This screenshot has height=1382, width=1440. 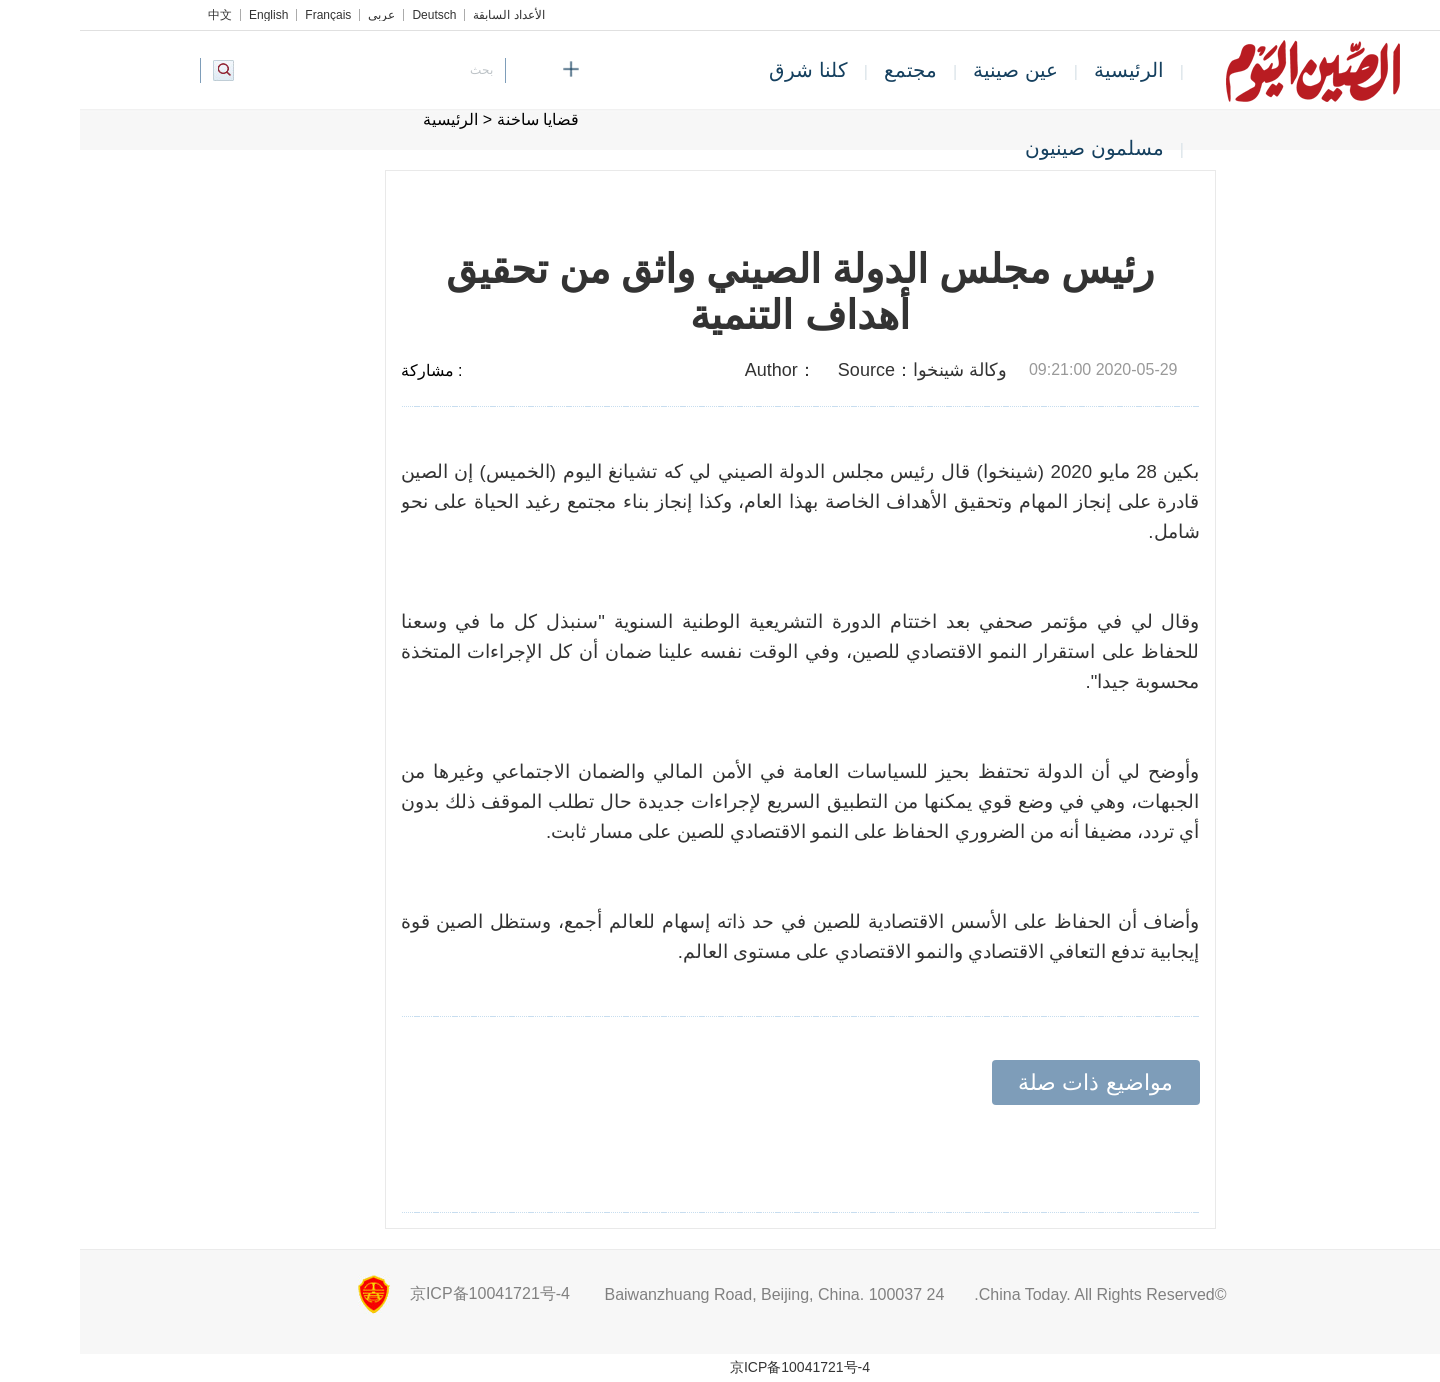 I want to click on 中文, so click(x=140, y=15).